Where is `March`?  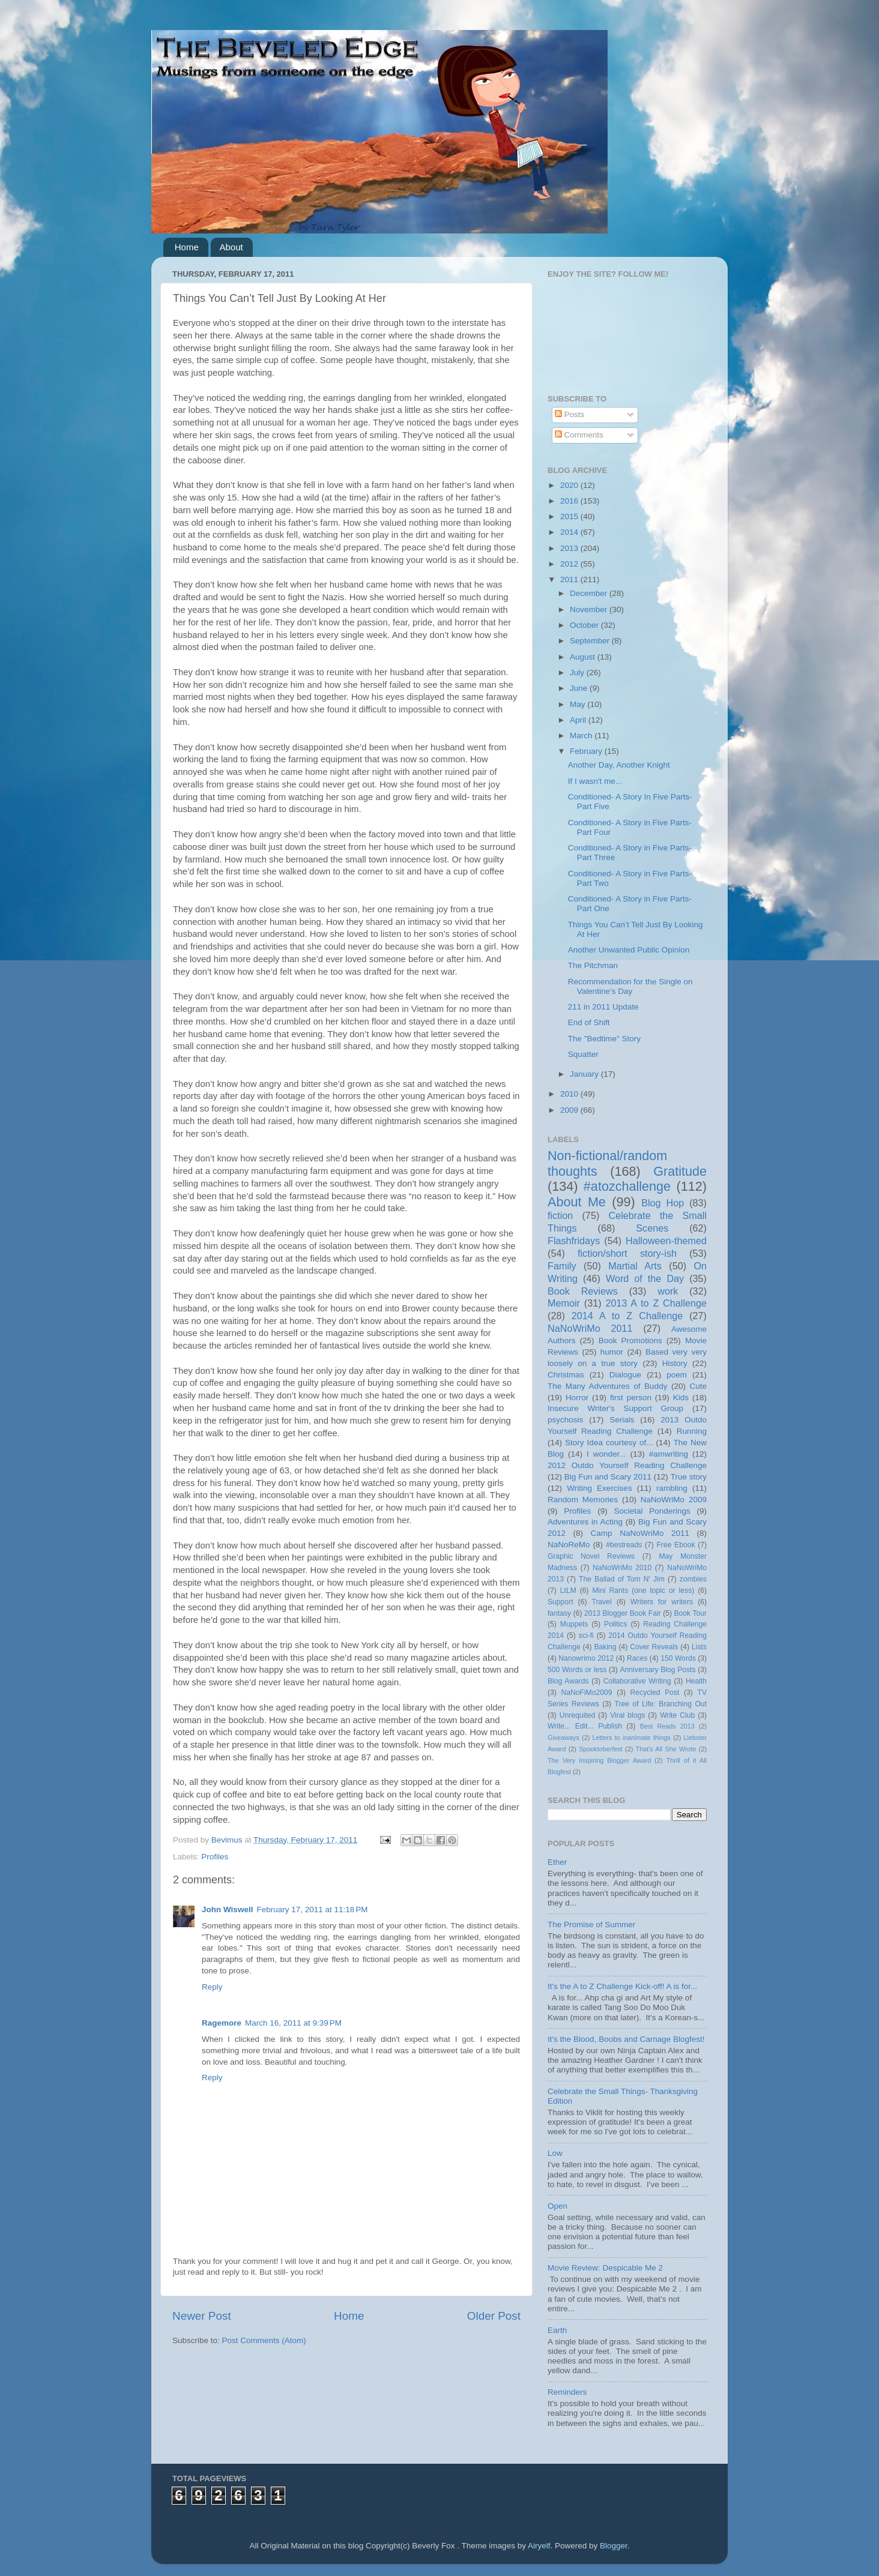
March is located at coordinates (582, 735).